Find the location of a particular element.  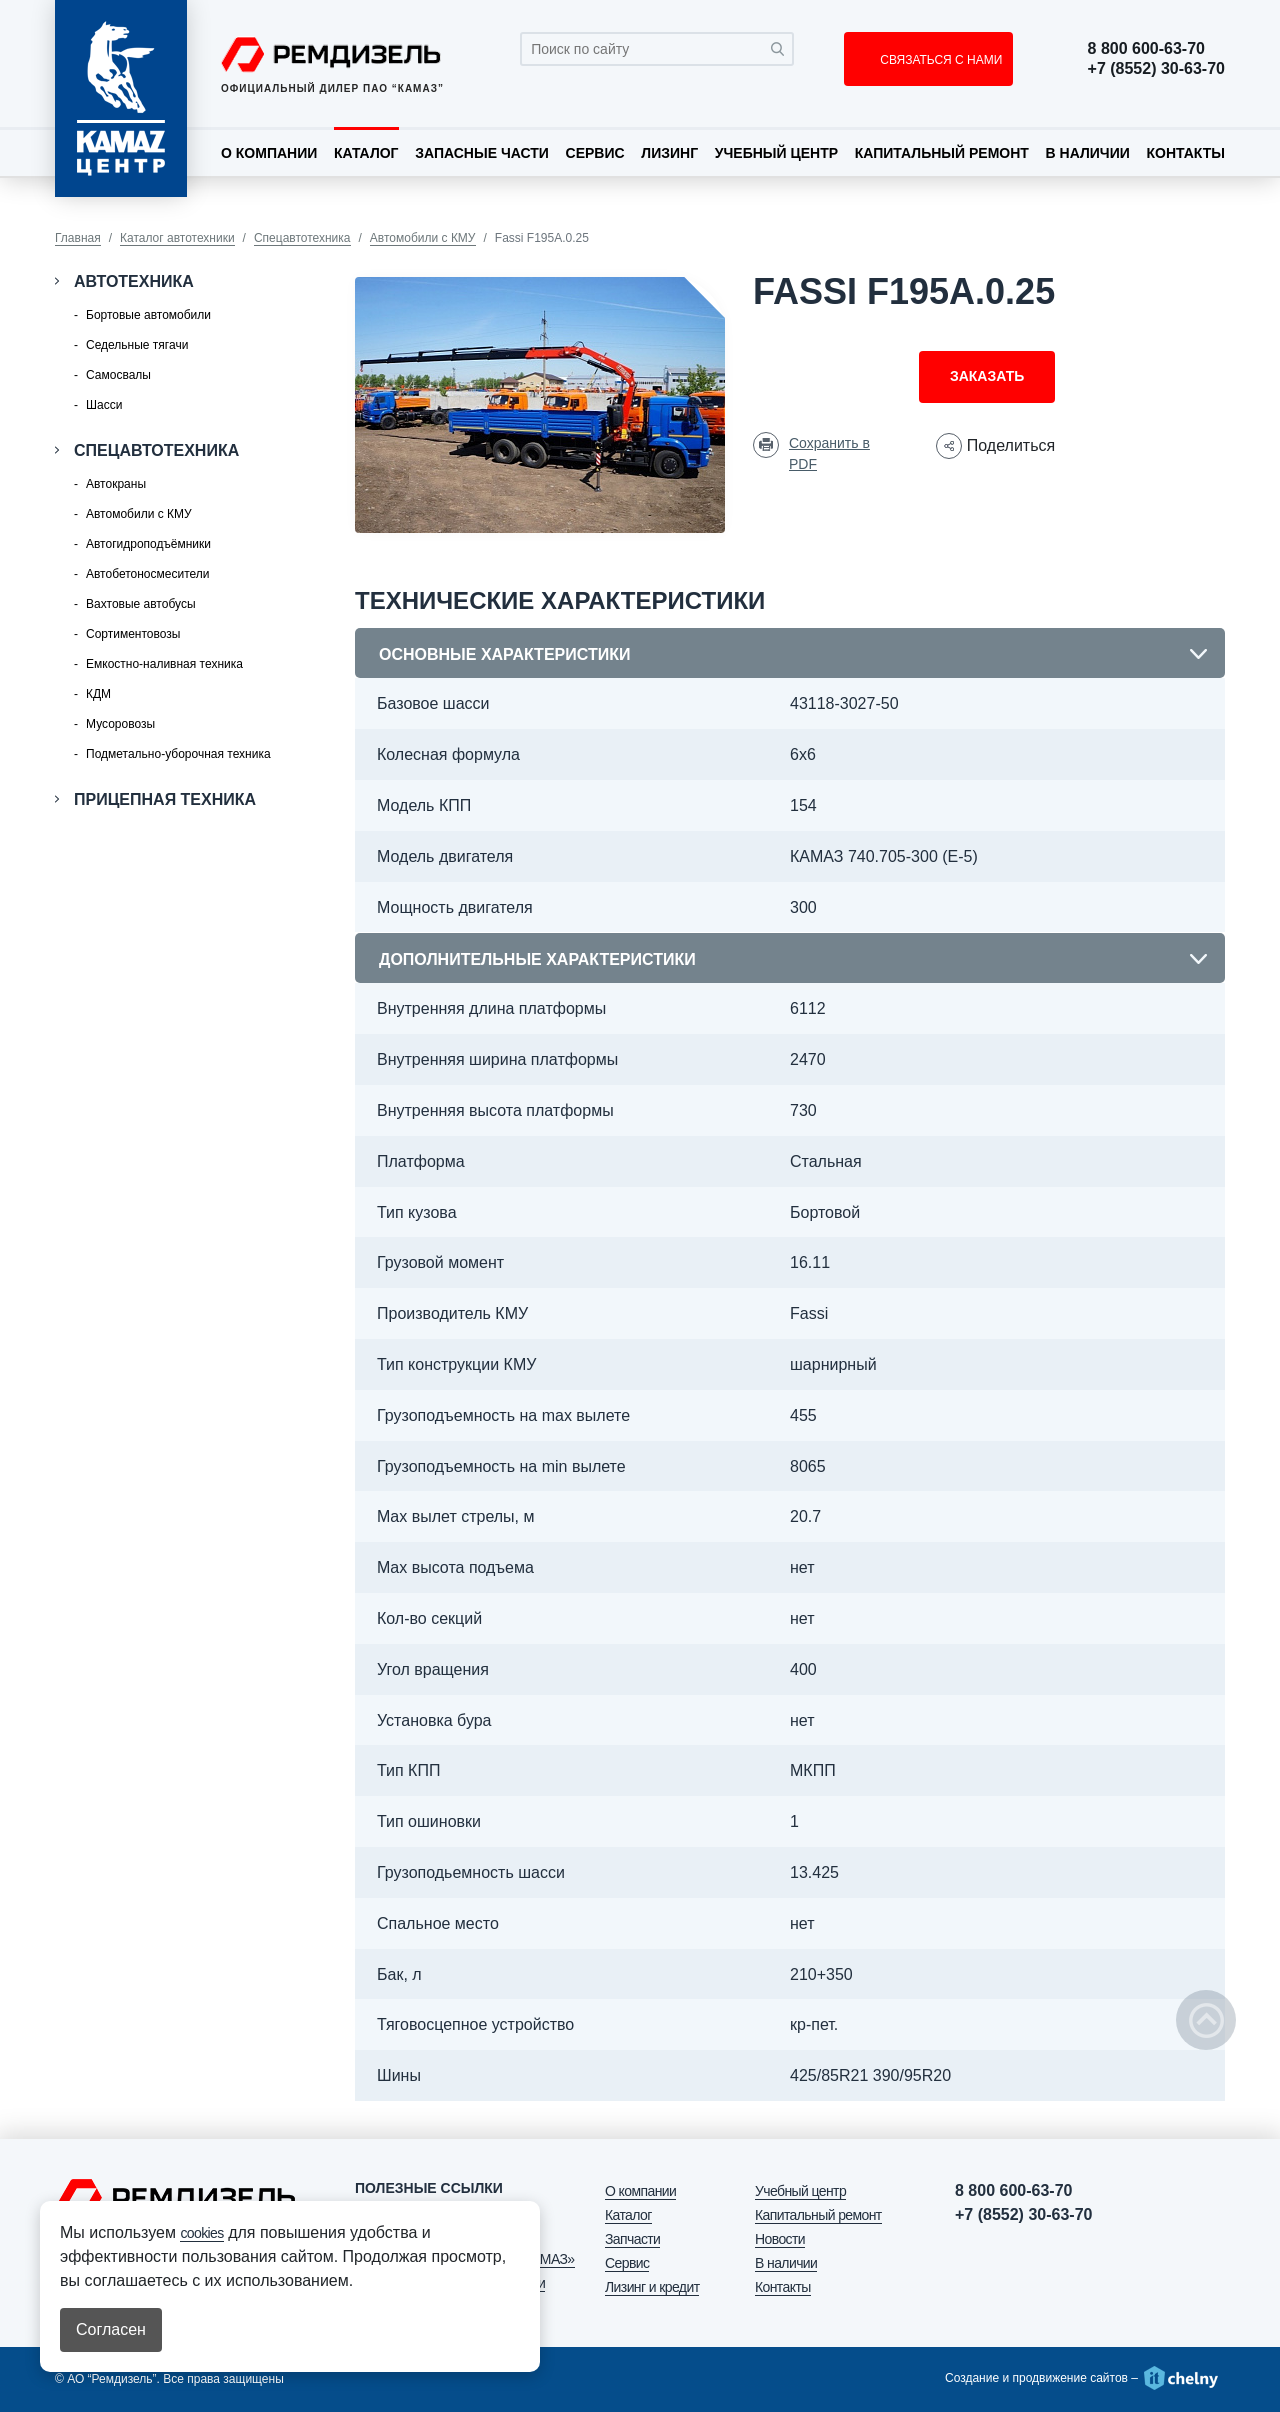

Сервис is located at coordinates (595, 153).